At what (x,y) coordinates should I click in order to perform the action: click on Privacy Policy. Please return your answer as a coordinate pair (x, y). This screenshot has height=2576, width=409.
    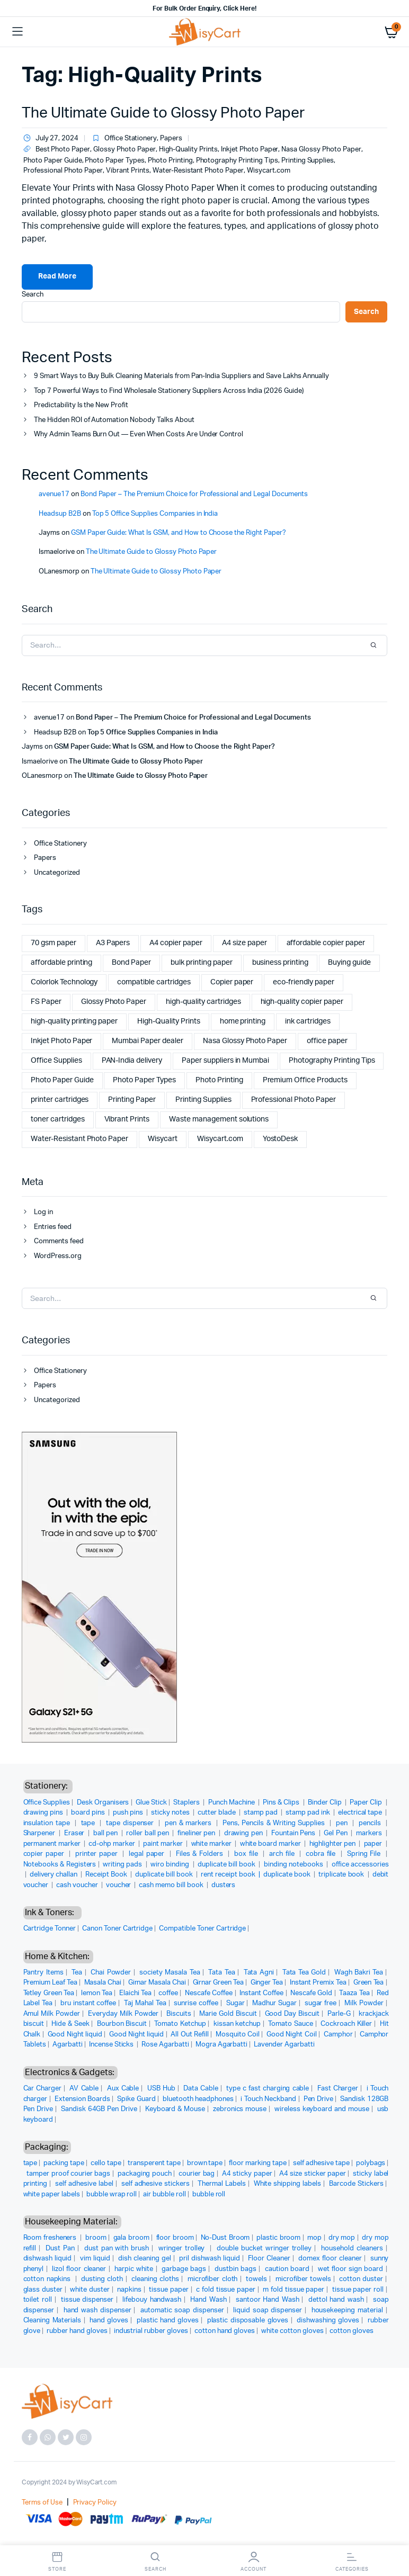
    Looking at the image, I should click on (95, 2502).